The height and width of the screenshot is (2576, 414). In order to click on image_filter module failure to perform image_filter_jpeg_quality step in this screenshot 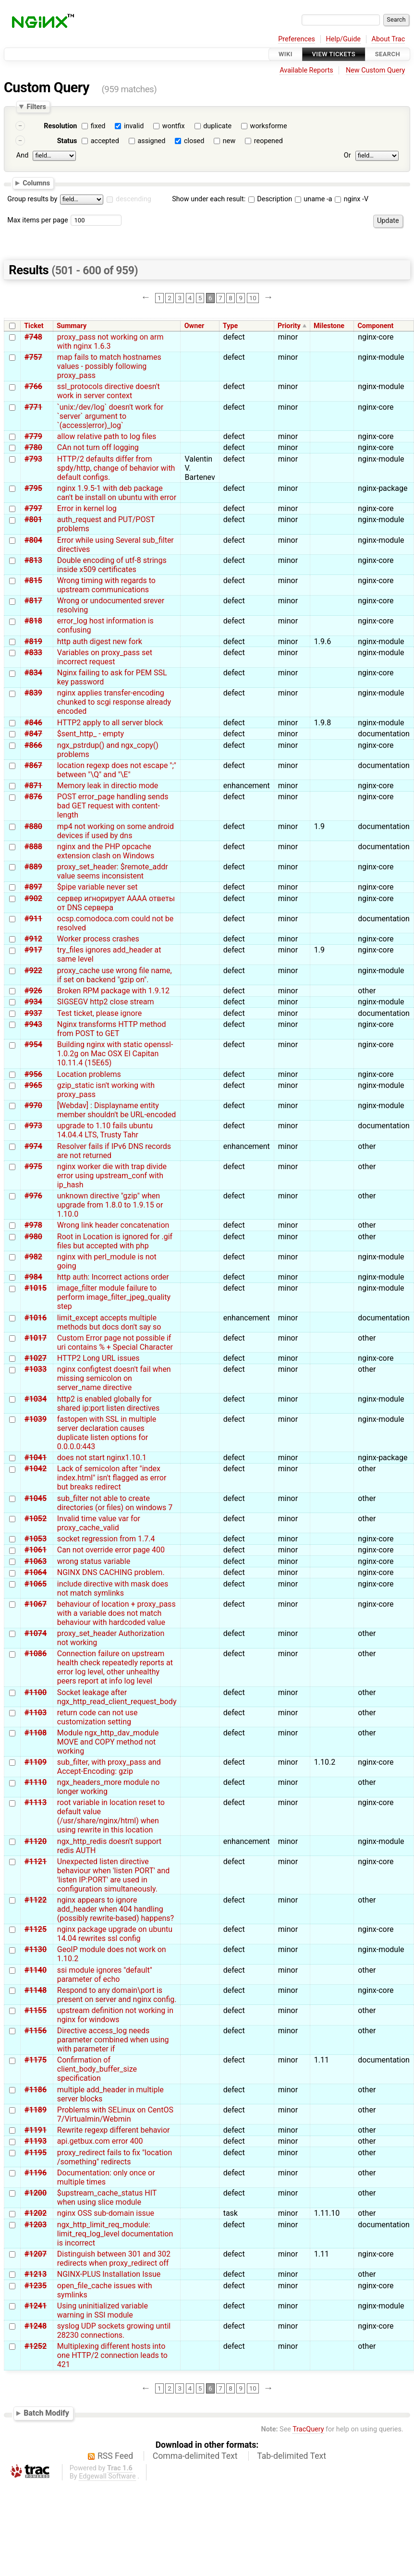, I will do `click(113, 1297)`.